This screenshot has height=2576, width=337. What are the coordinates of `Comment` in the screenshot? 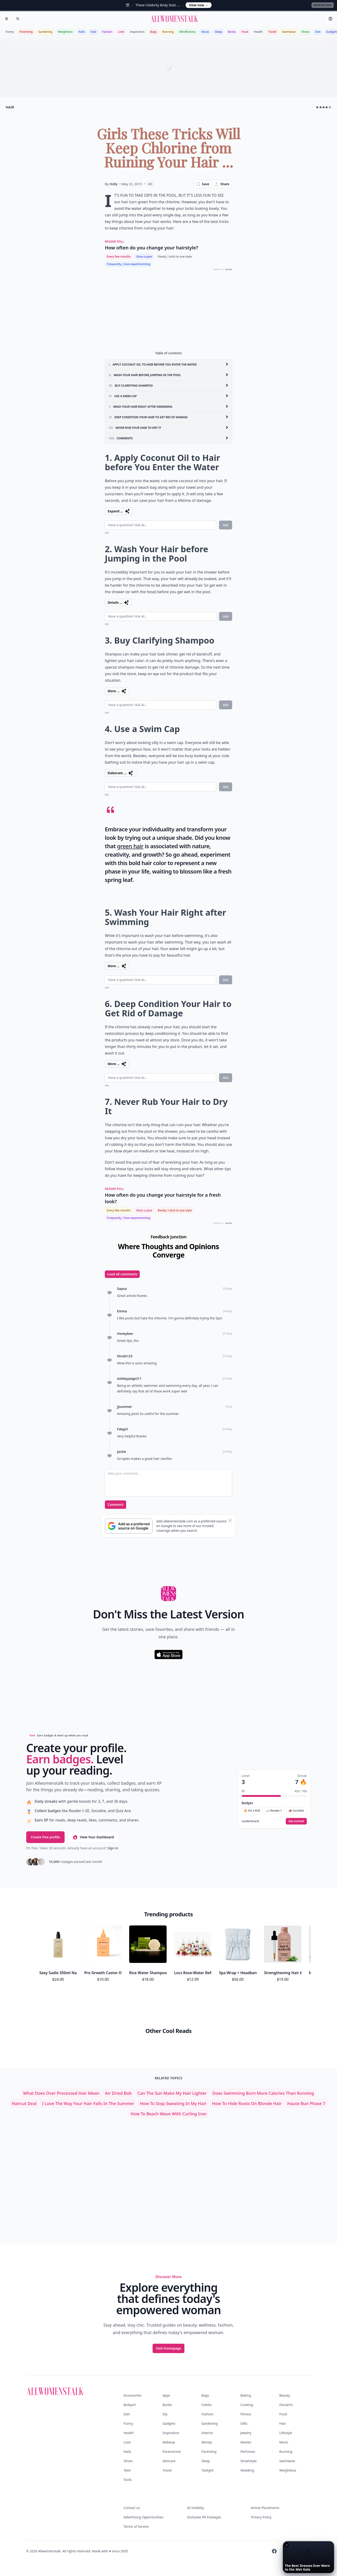 It's located at (115, 1504).